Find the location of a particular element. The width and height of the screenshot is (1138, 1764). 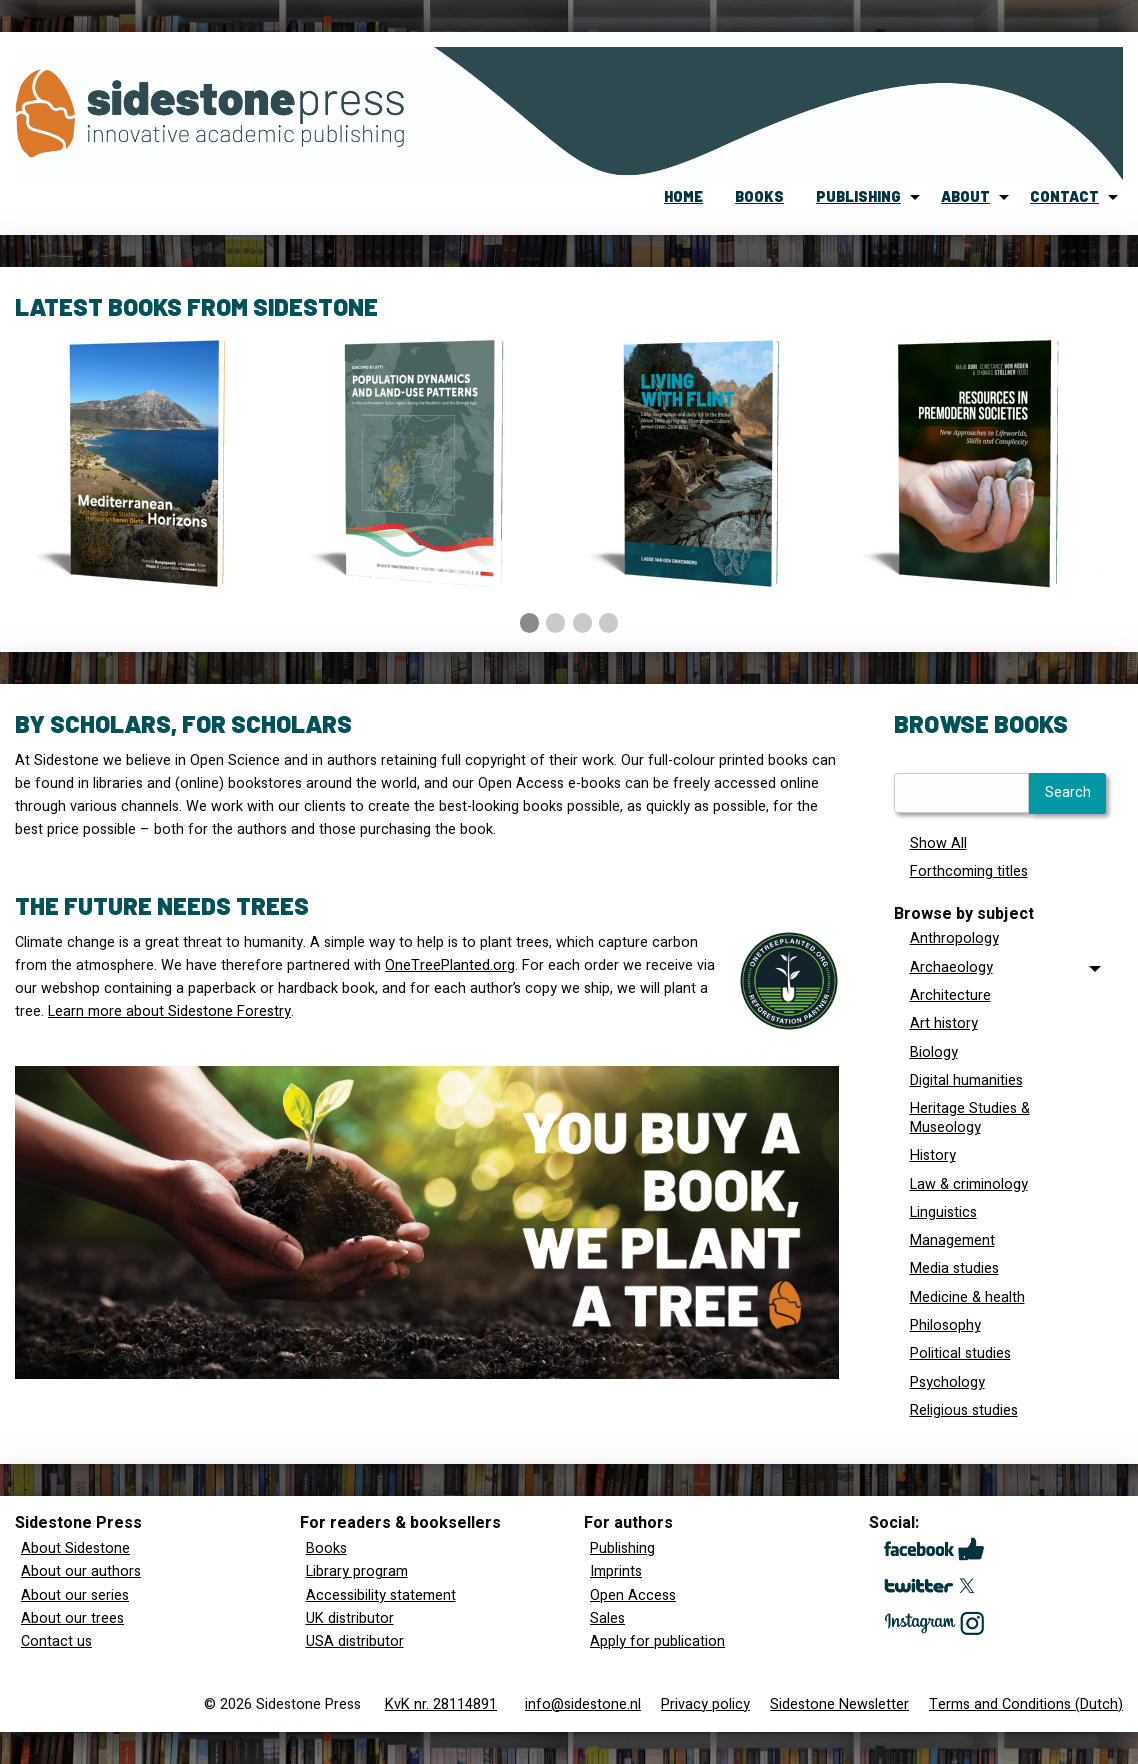

Psychology is located at coordinates (947, 1382).